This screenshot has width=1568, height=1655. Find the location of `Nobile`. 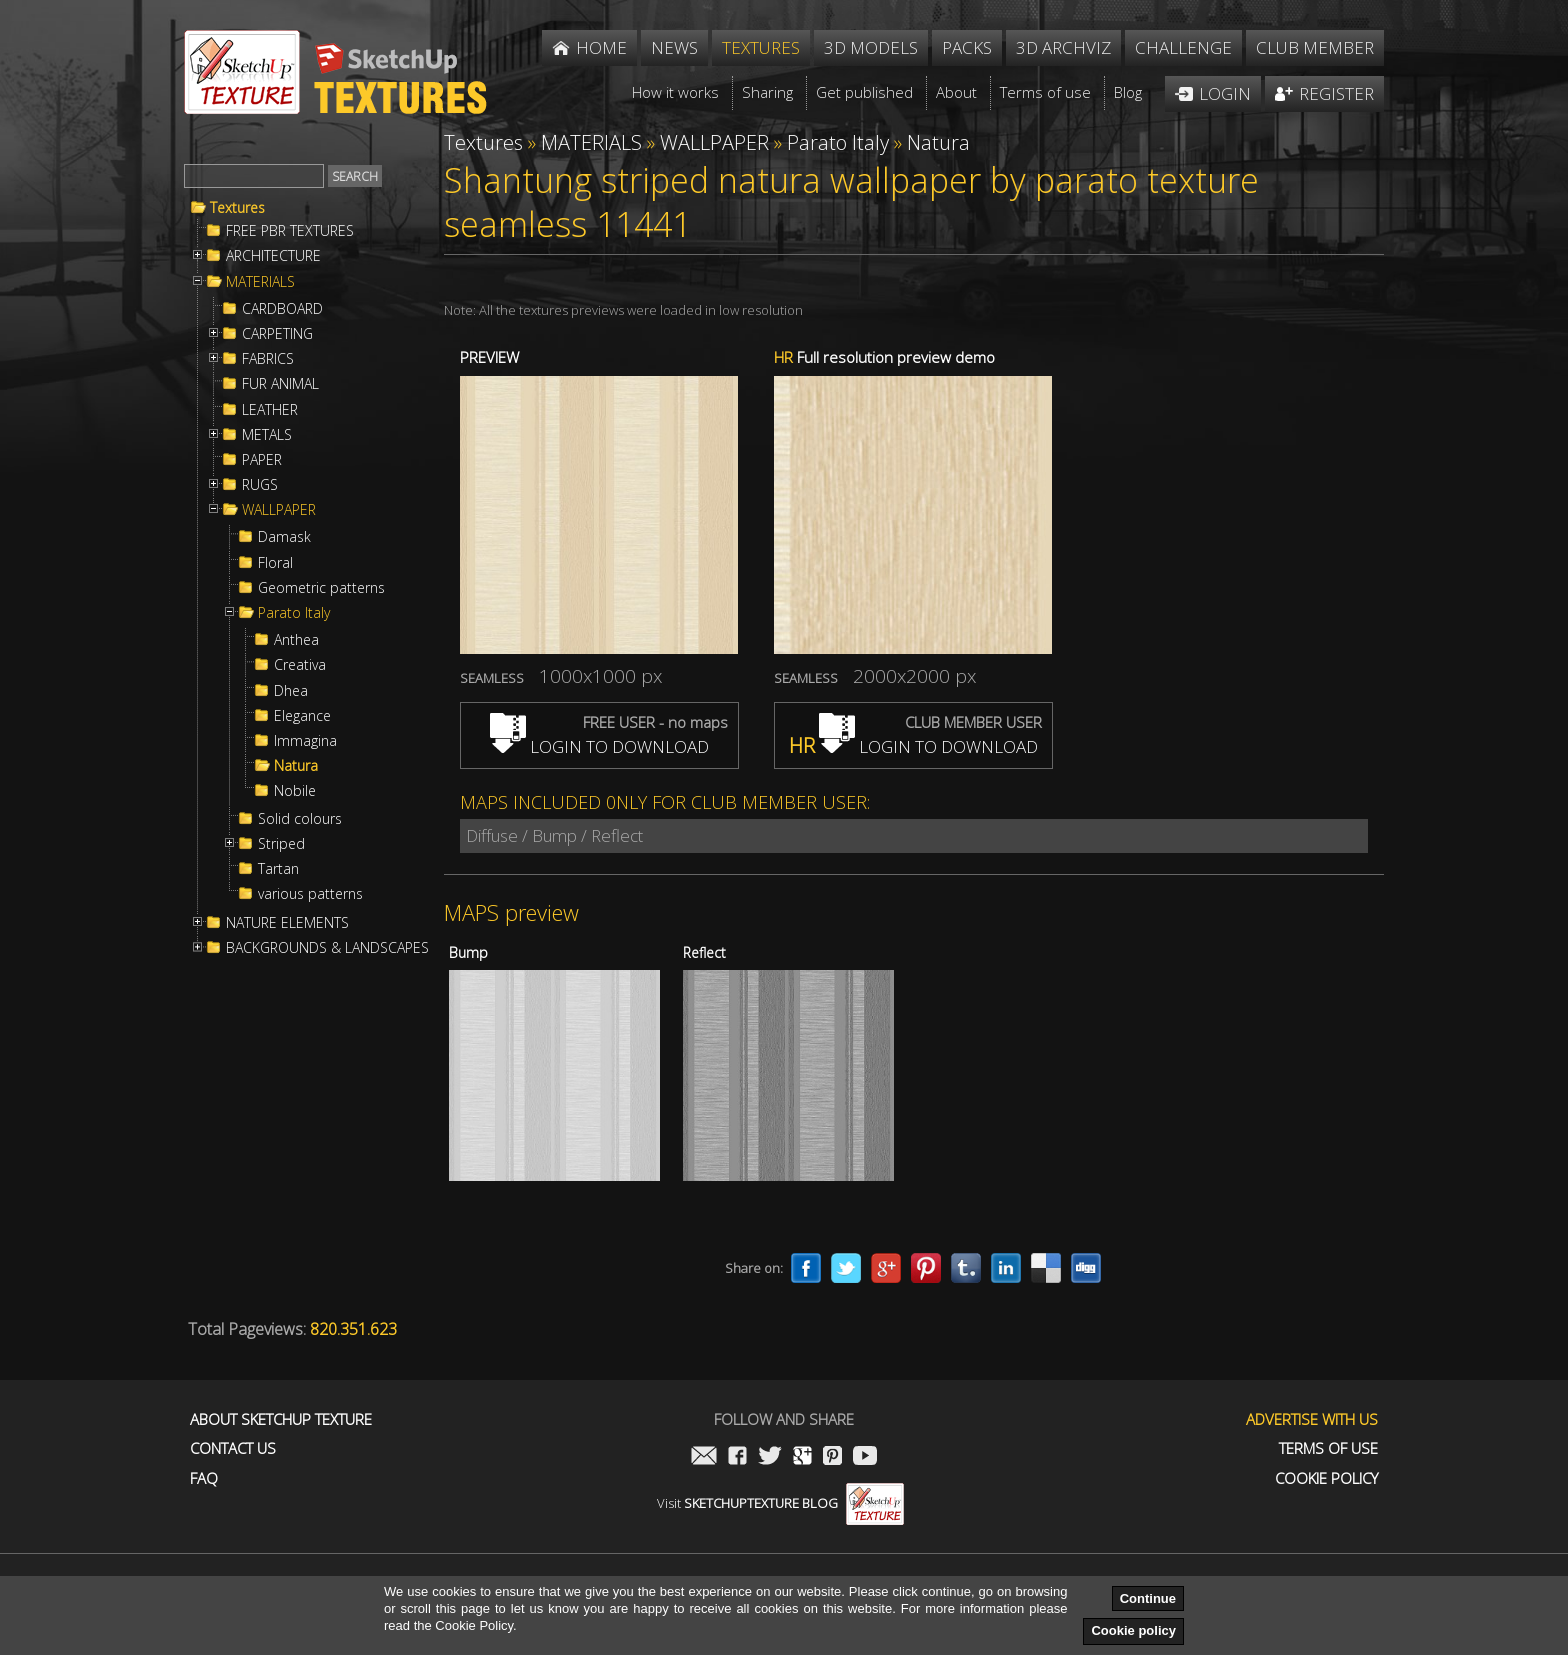

Nobile is located at coordinates (295, 791).